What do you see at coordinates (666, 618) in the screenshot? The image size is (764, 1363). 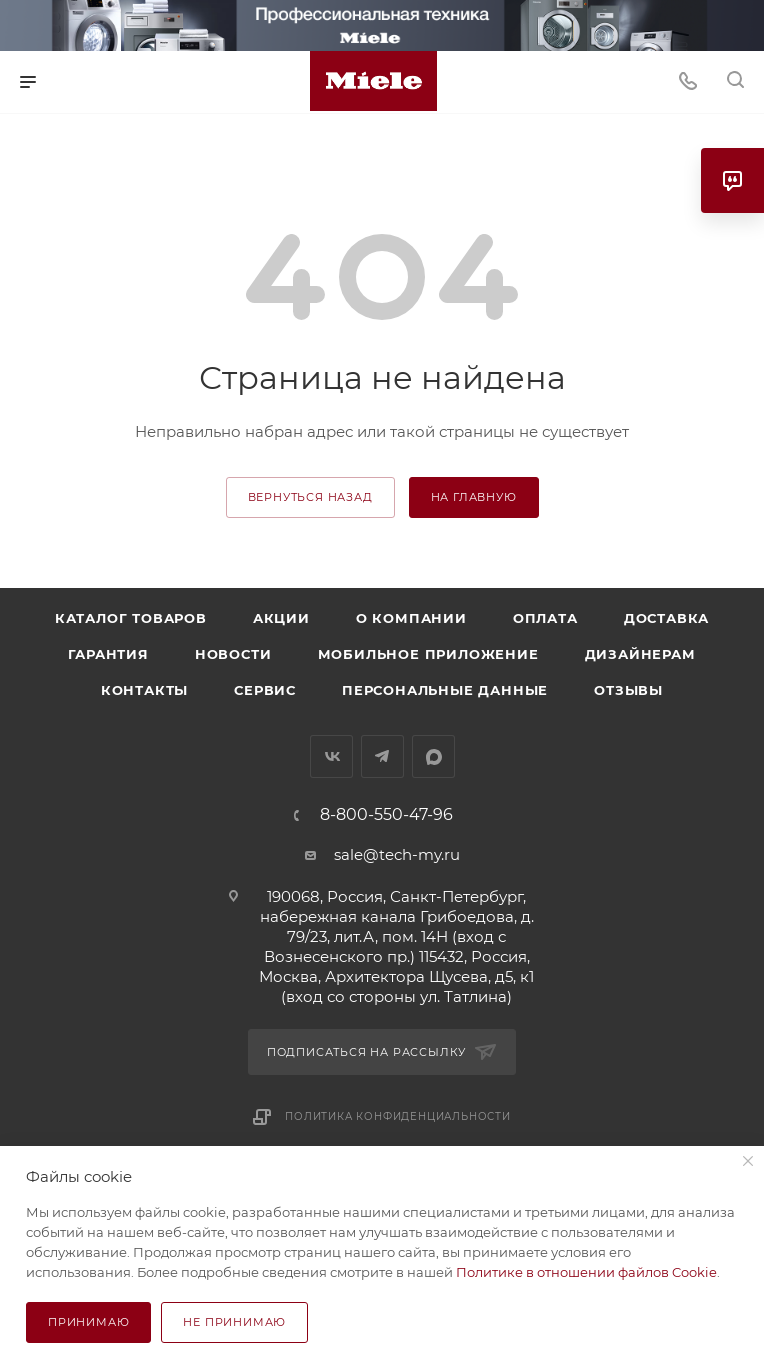 I see `Доставка` at bounding box center [666, 618].